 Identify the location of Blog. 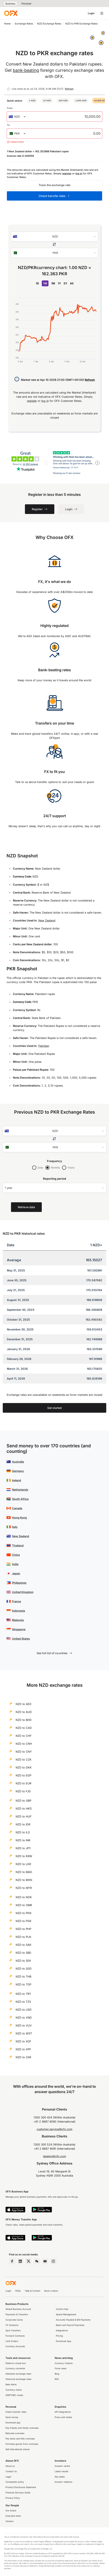
(57, 2373).